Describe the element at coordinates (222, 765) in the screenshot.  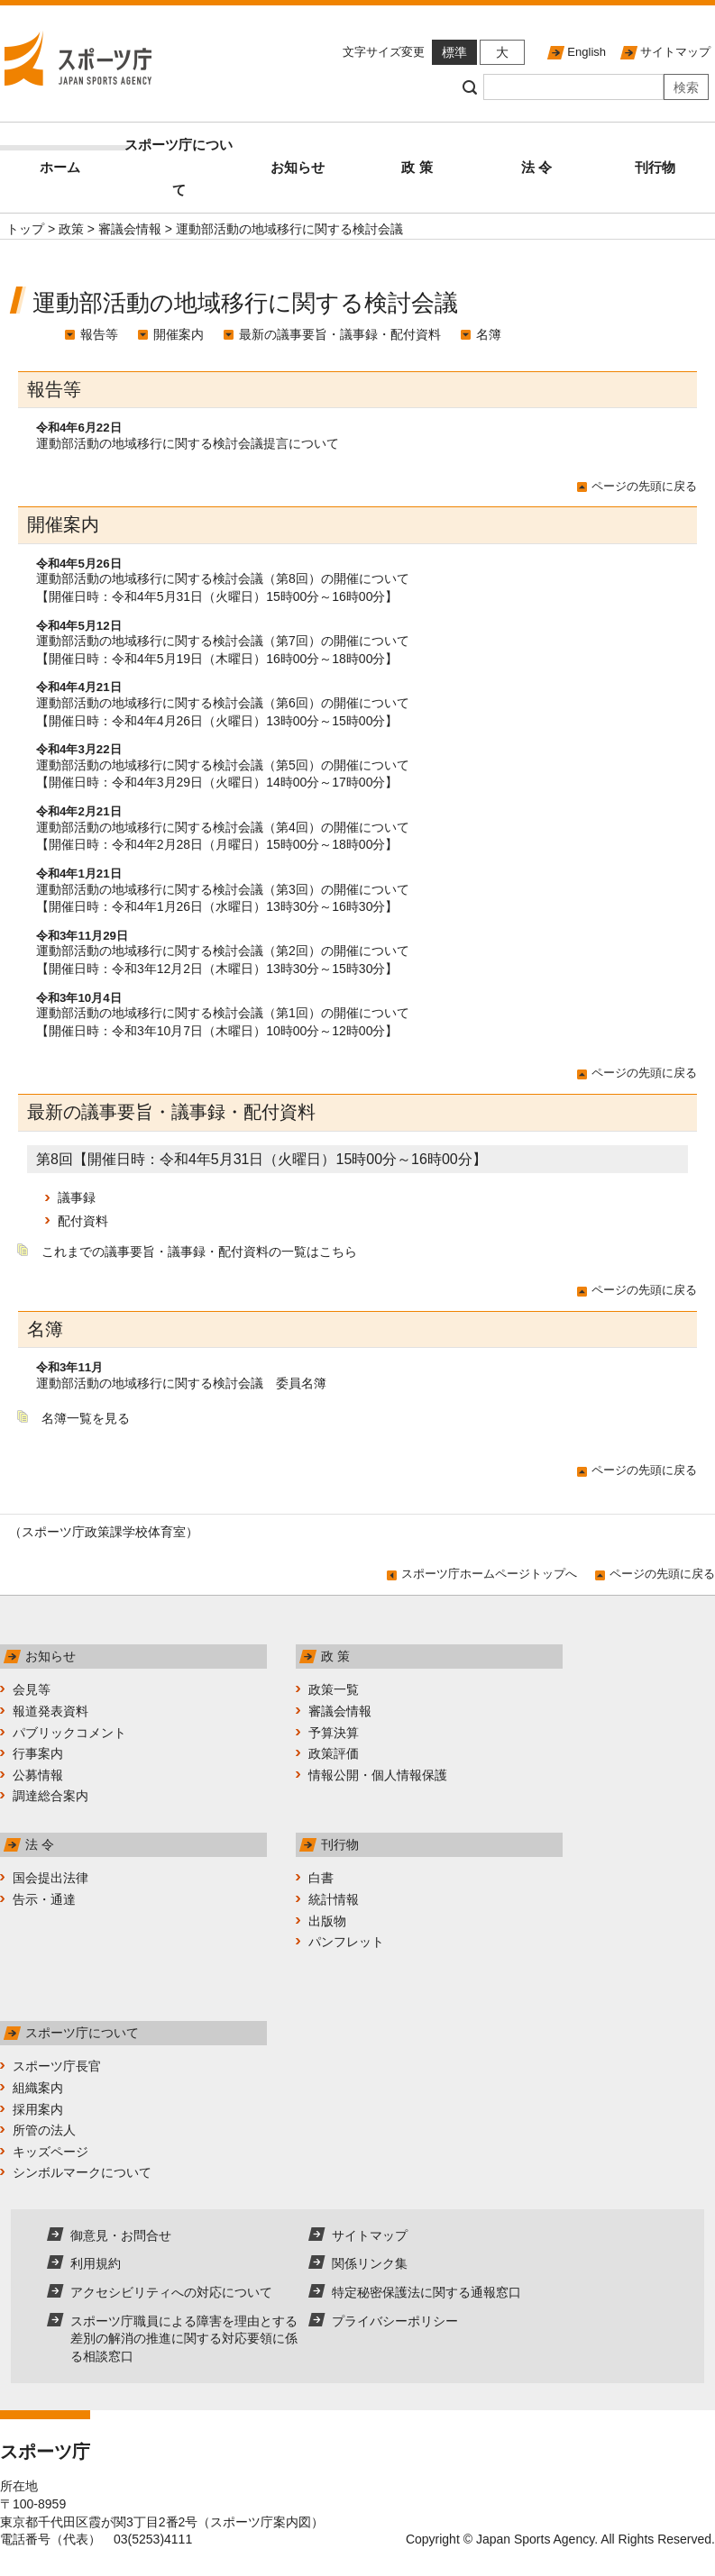
I see `運動部活動の地域移行に関する検討会議（第5回）の開催について` at that location.